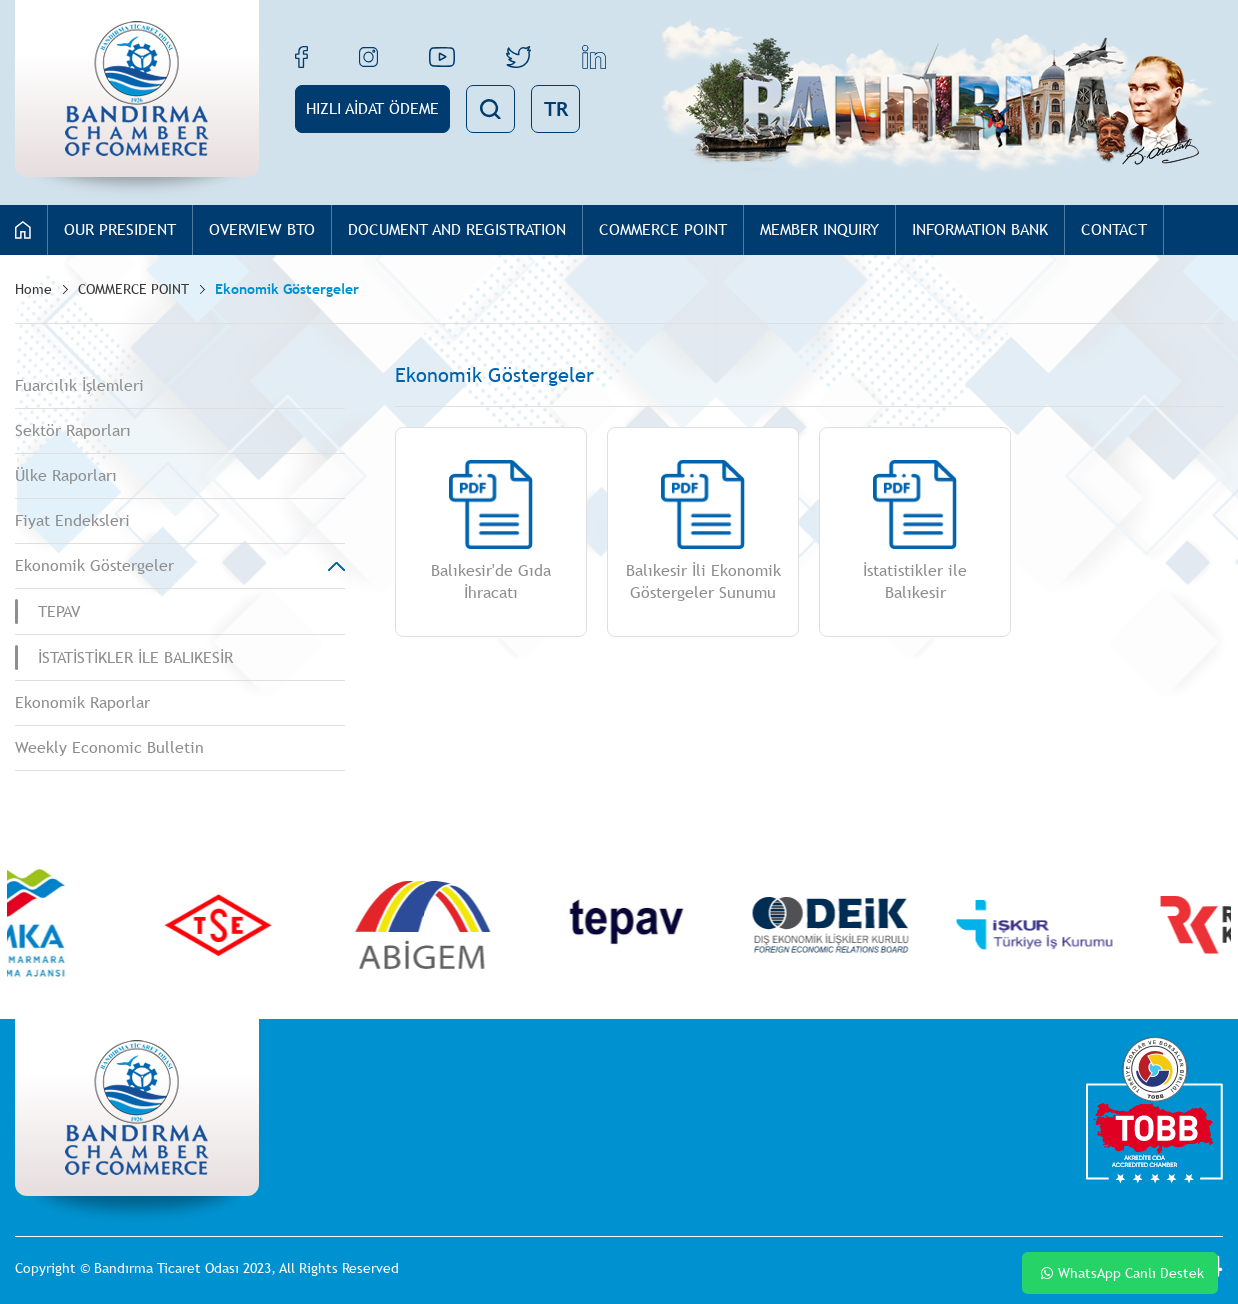  What do you see at coordinates (72, 520) in the screenshot?
I see `Fiyat Endeksleri` at bounding box center [72, 520].